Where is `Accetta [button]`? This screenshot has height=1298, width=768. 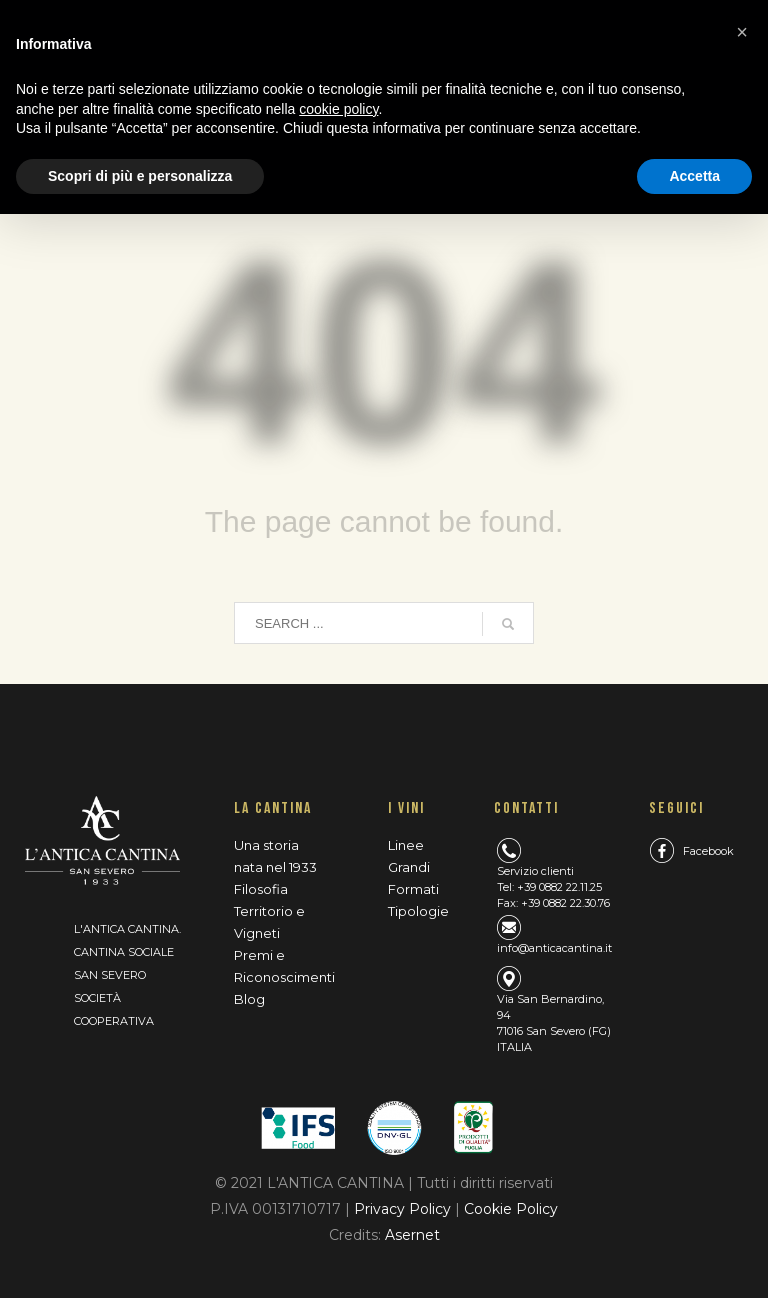 Accetta [button] is located at coordinates (694, 176).